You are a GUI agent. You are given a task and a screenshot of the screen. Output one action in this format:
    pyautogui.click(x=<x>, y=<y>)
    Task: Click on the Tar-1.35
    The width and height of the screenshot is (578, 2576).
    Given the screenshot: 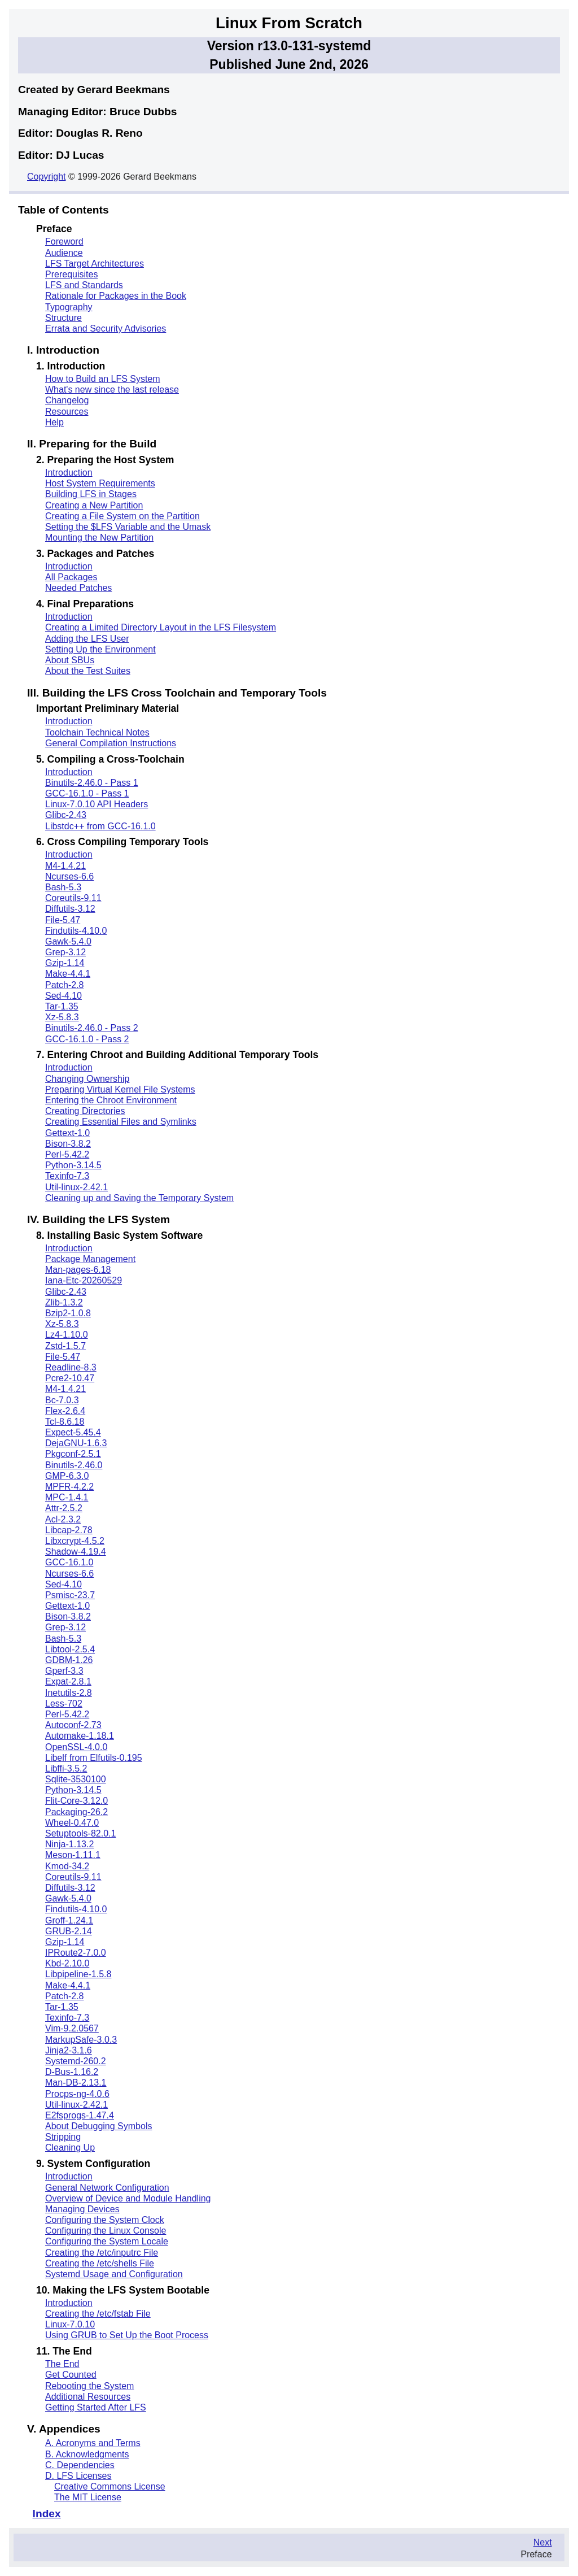 What is the action you would take?
    pyautogui.click(x=61, y=1006)
    